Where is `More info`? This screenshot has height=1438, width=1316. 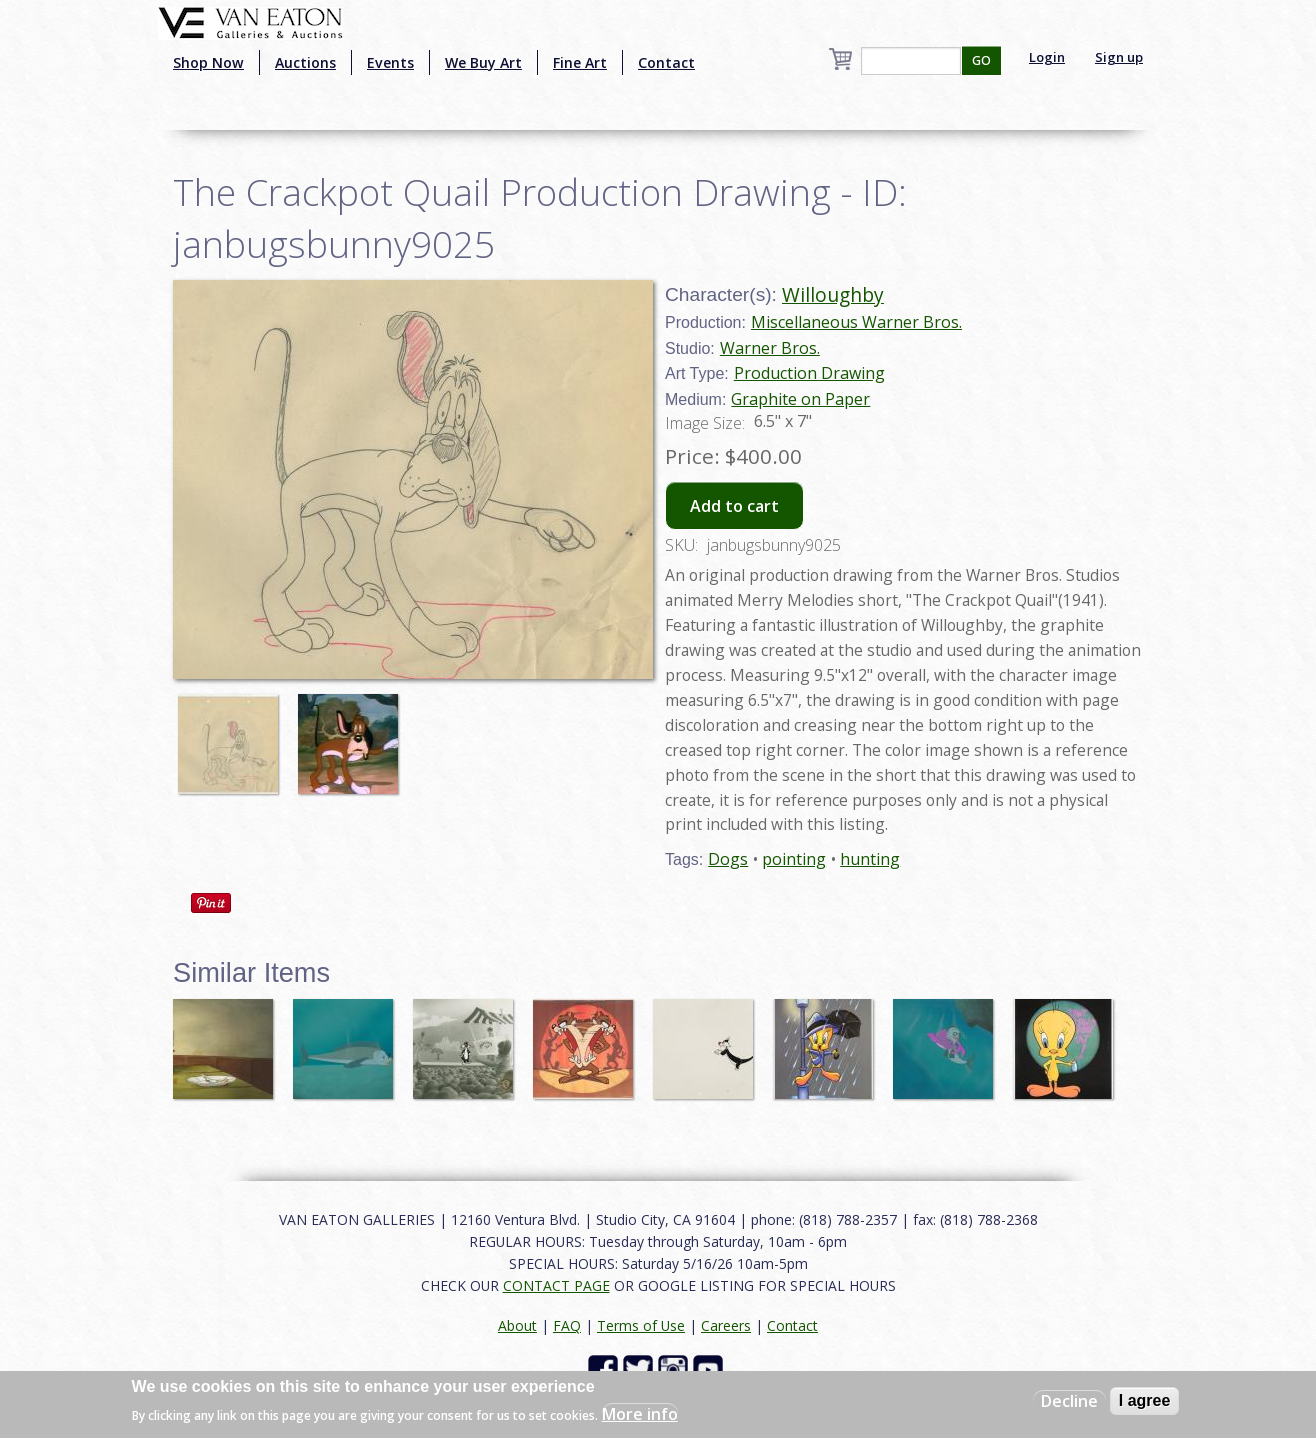 More info is located at coordinates (640, 1414).